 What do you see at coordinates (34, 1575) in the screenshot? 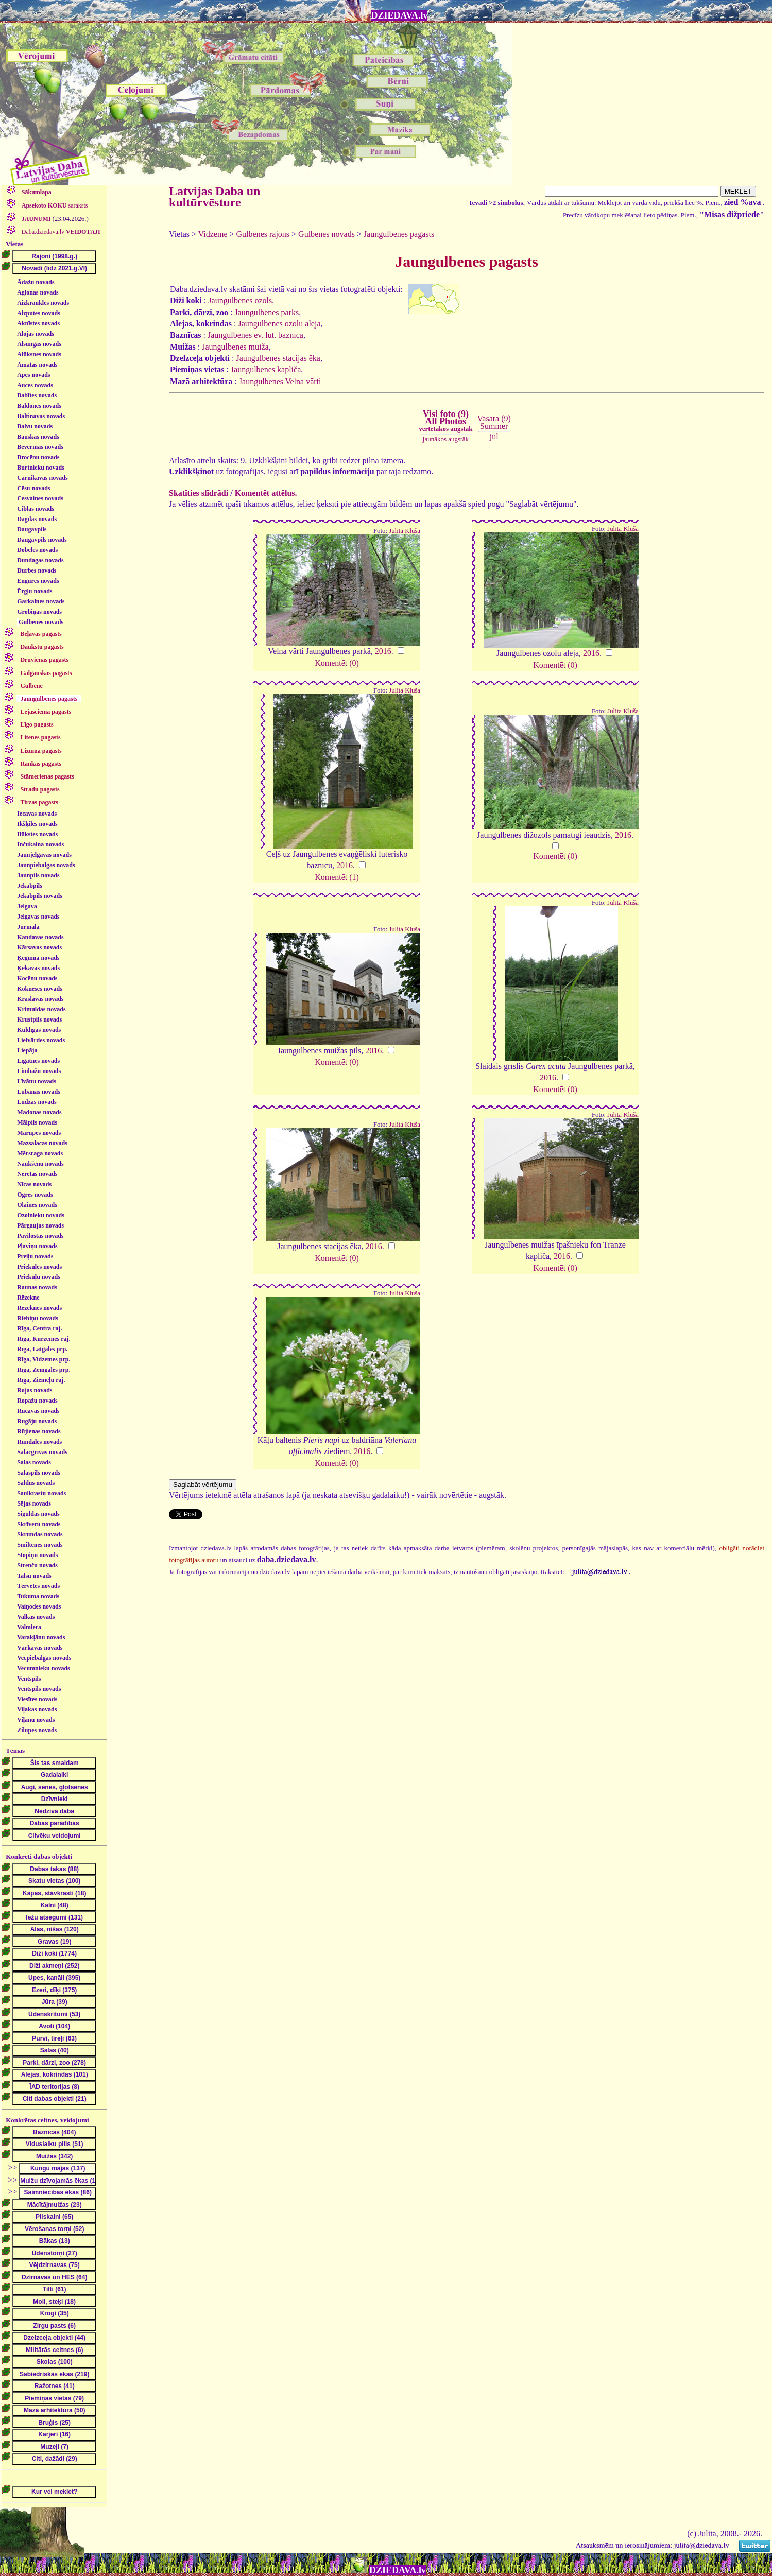
I see `Talsu novads` at bounding box center [34, 1575].